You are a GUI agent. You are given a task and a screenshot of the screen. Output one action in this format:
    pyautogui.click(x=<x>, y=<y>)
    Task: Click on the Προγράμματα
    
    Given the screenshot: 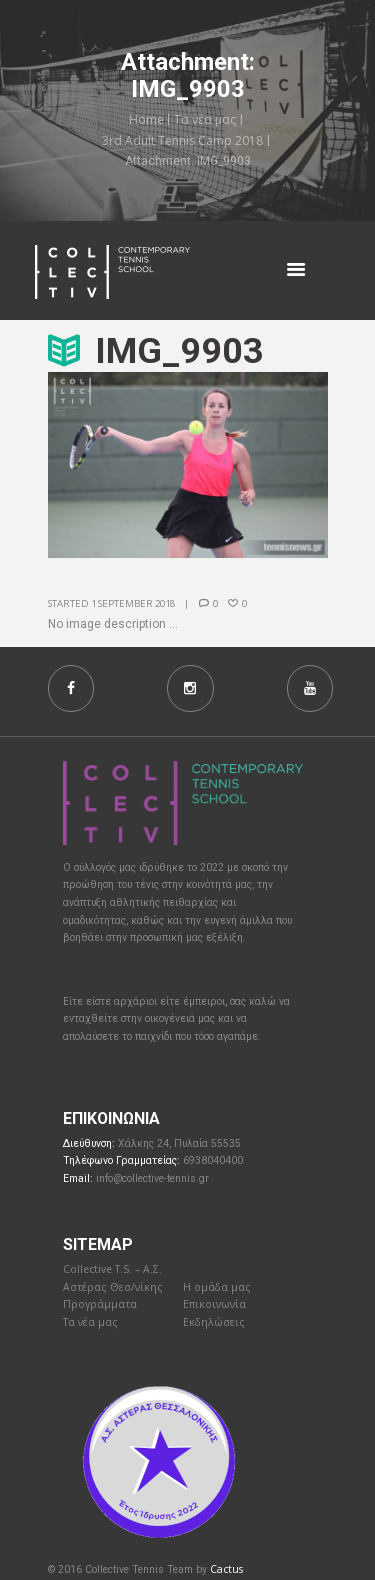 What is the action you would take?
    pyautogui.click(x=100, y=1304)
    